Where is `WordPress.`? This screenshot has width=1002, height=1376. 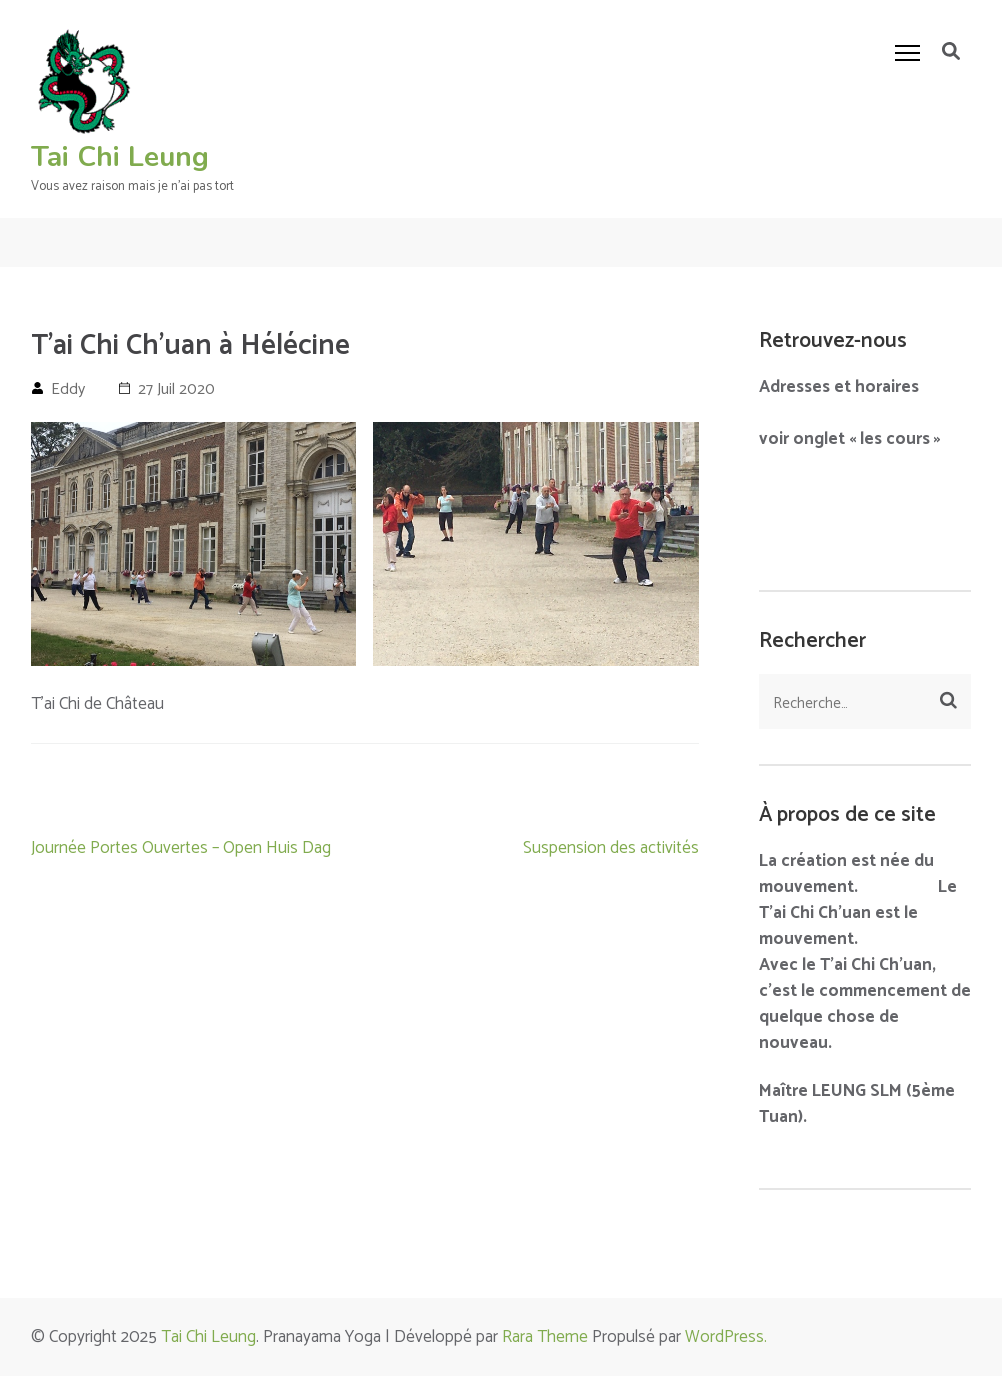
WordPress. is located at coordinates (726, 1337).